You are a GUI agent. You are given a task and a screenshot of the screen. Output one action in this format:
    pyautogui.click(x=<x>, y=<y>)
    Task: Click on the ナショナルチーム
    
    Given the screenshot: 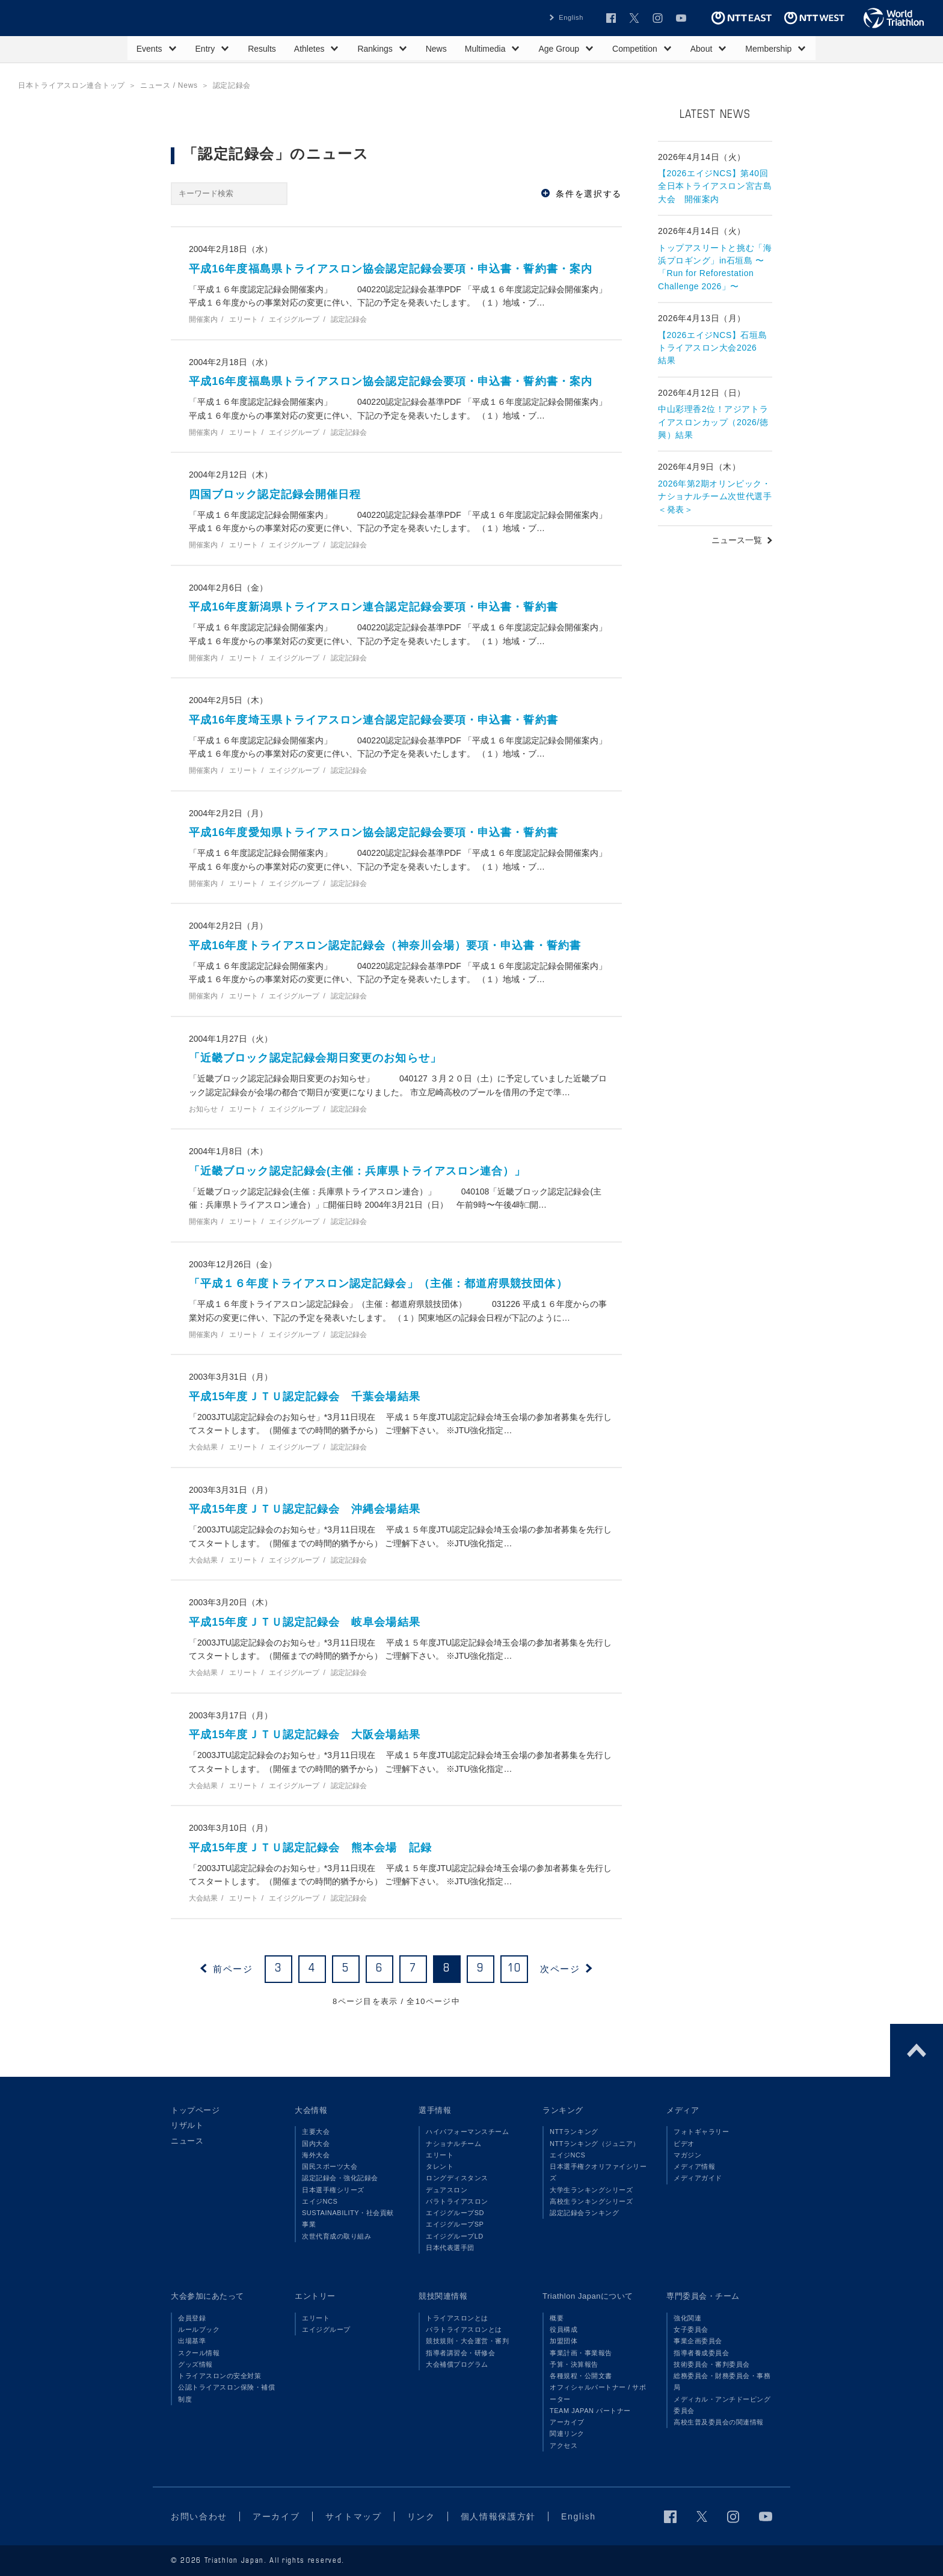 What is the action you would take?
    pyautogui.click(x=453, y=2143)
    